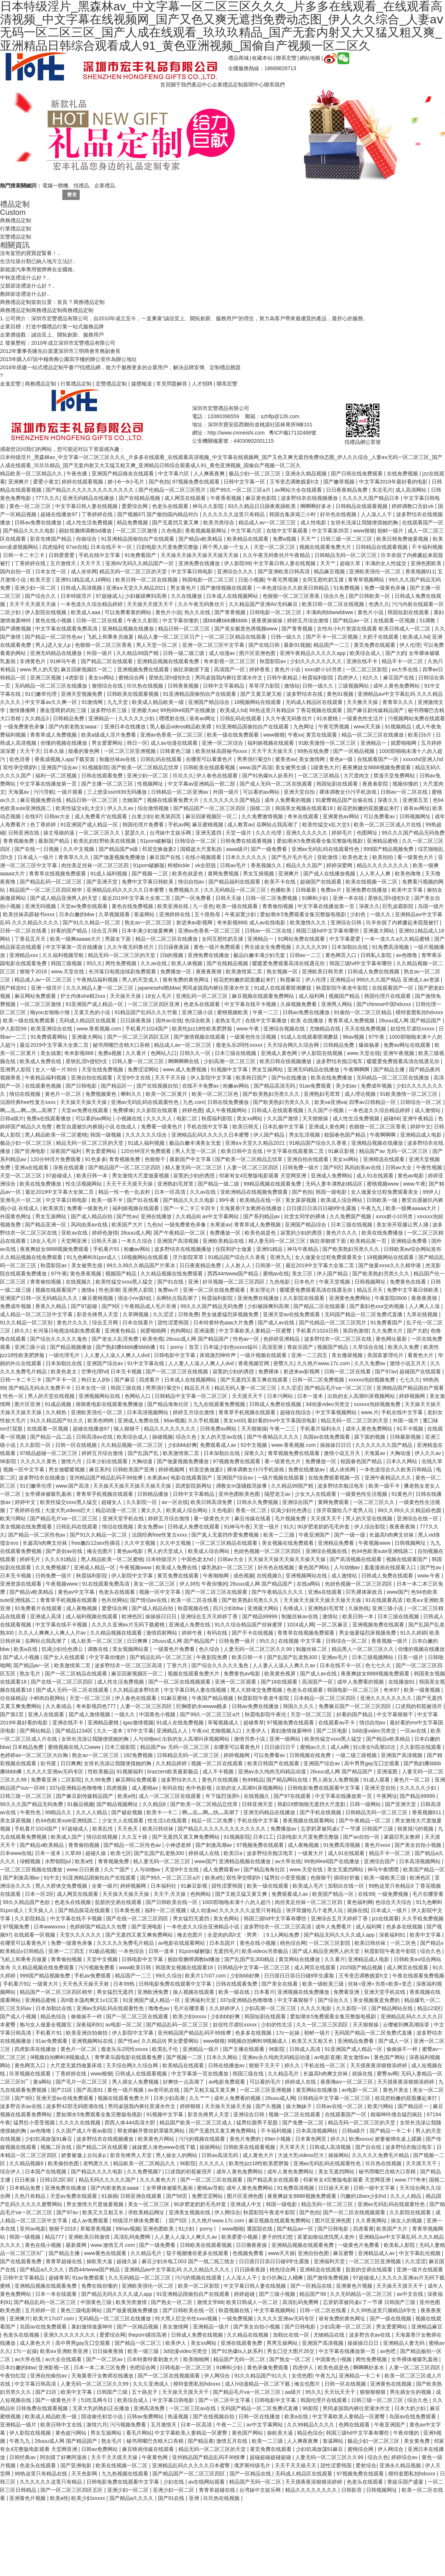  Describe the element at coordinates (90, 490) in the screenshot. I see `国产精品久久久久久久久久久久久久久` at that location.